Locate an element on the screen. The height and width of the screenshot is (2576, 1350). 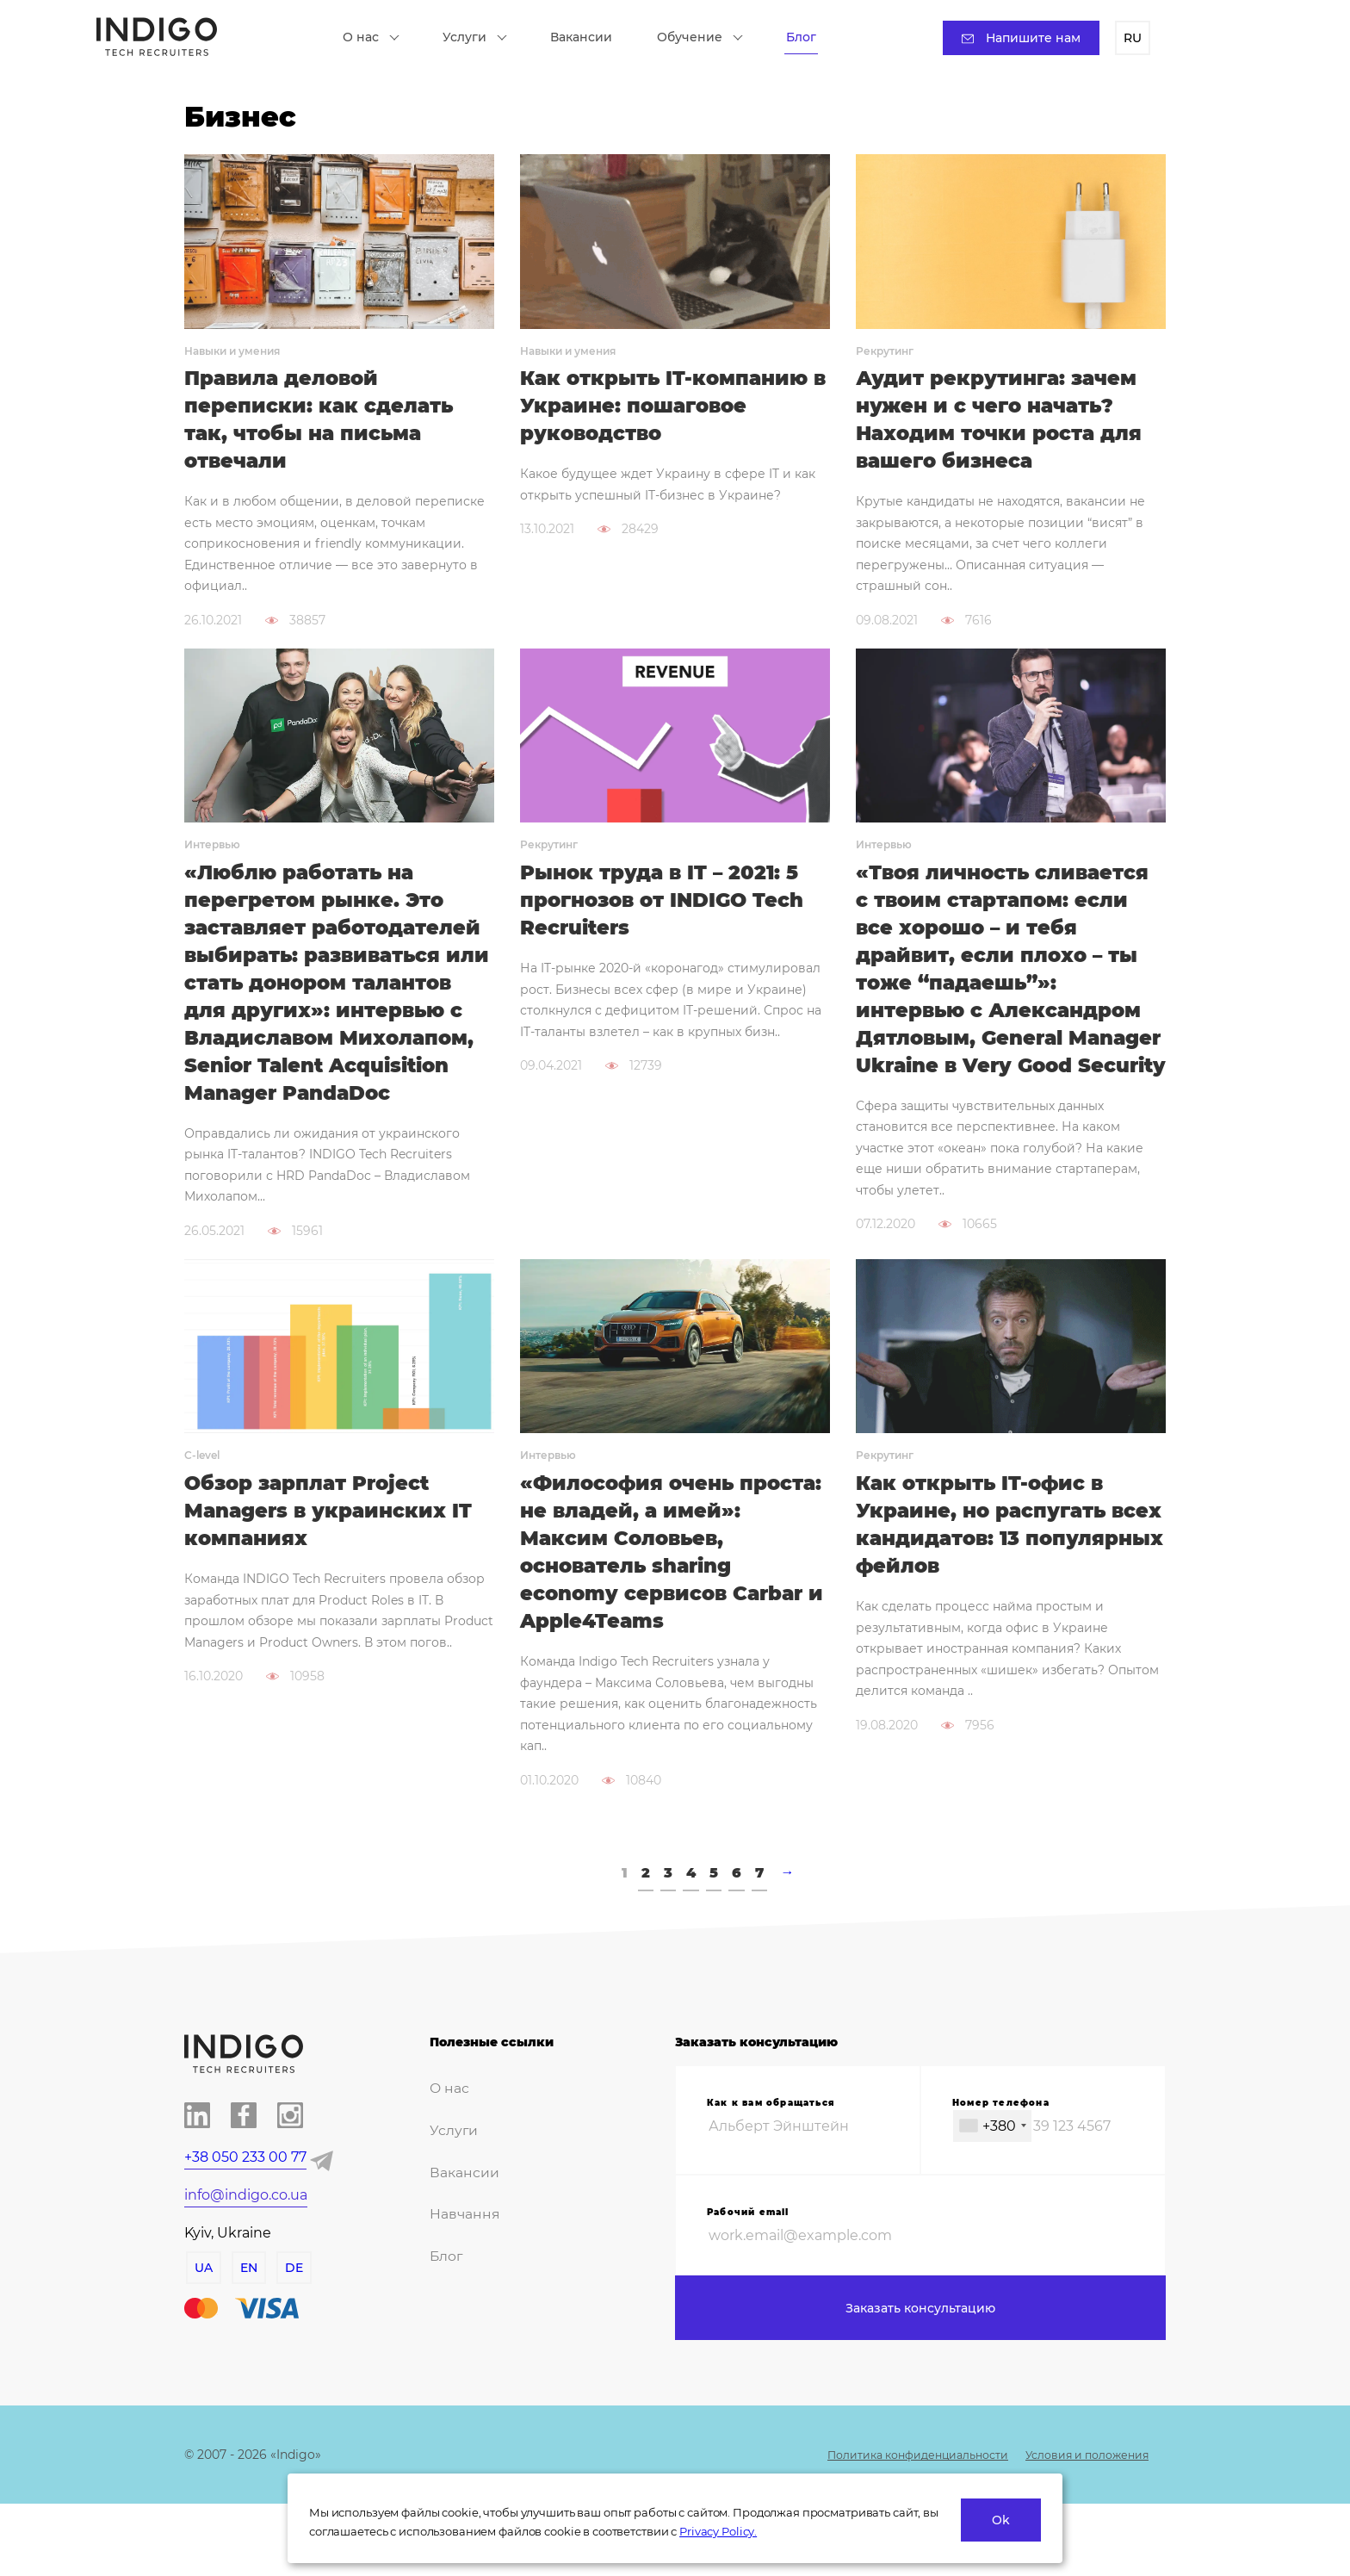
EN is located at coordinates (247, 2327).